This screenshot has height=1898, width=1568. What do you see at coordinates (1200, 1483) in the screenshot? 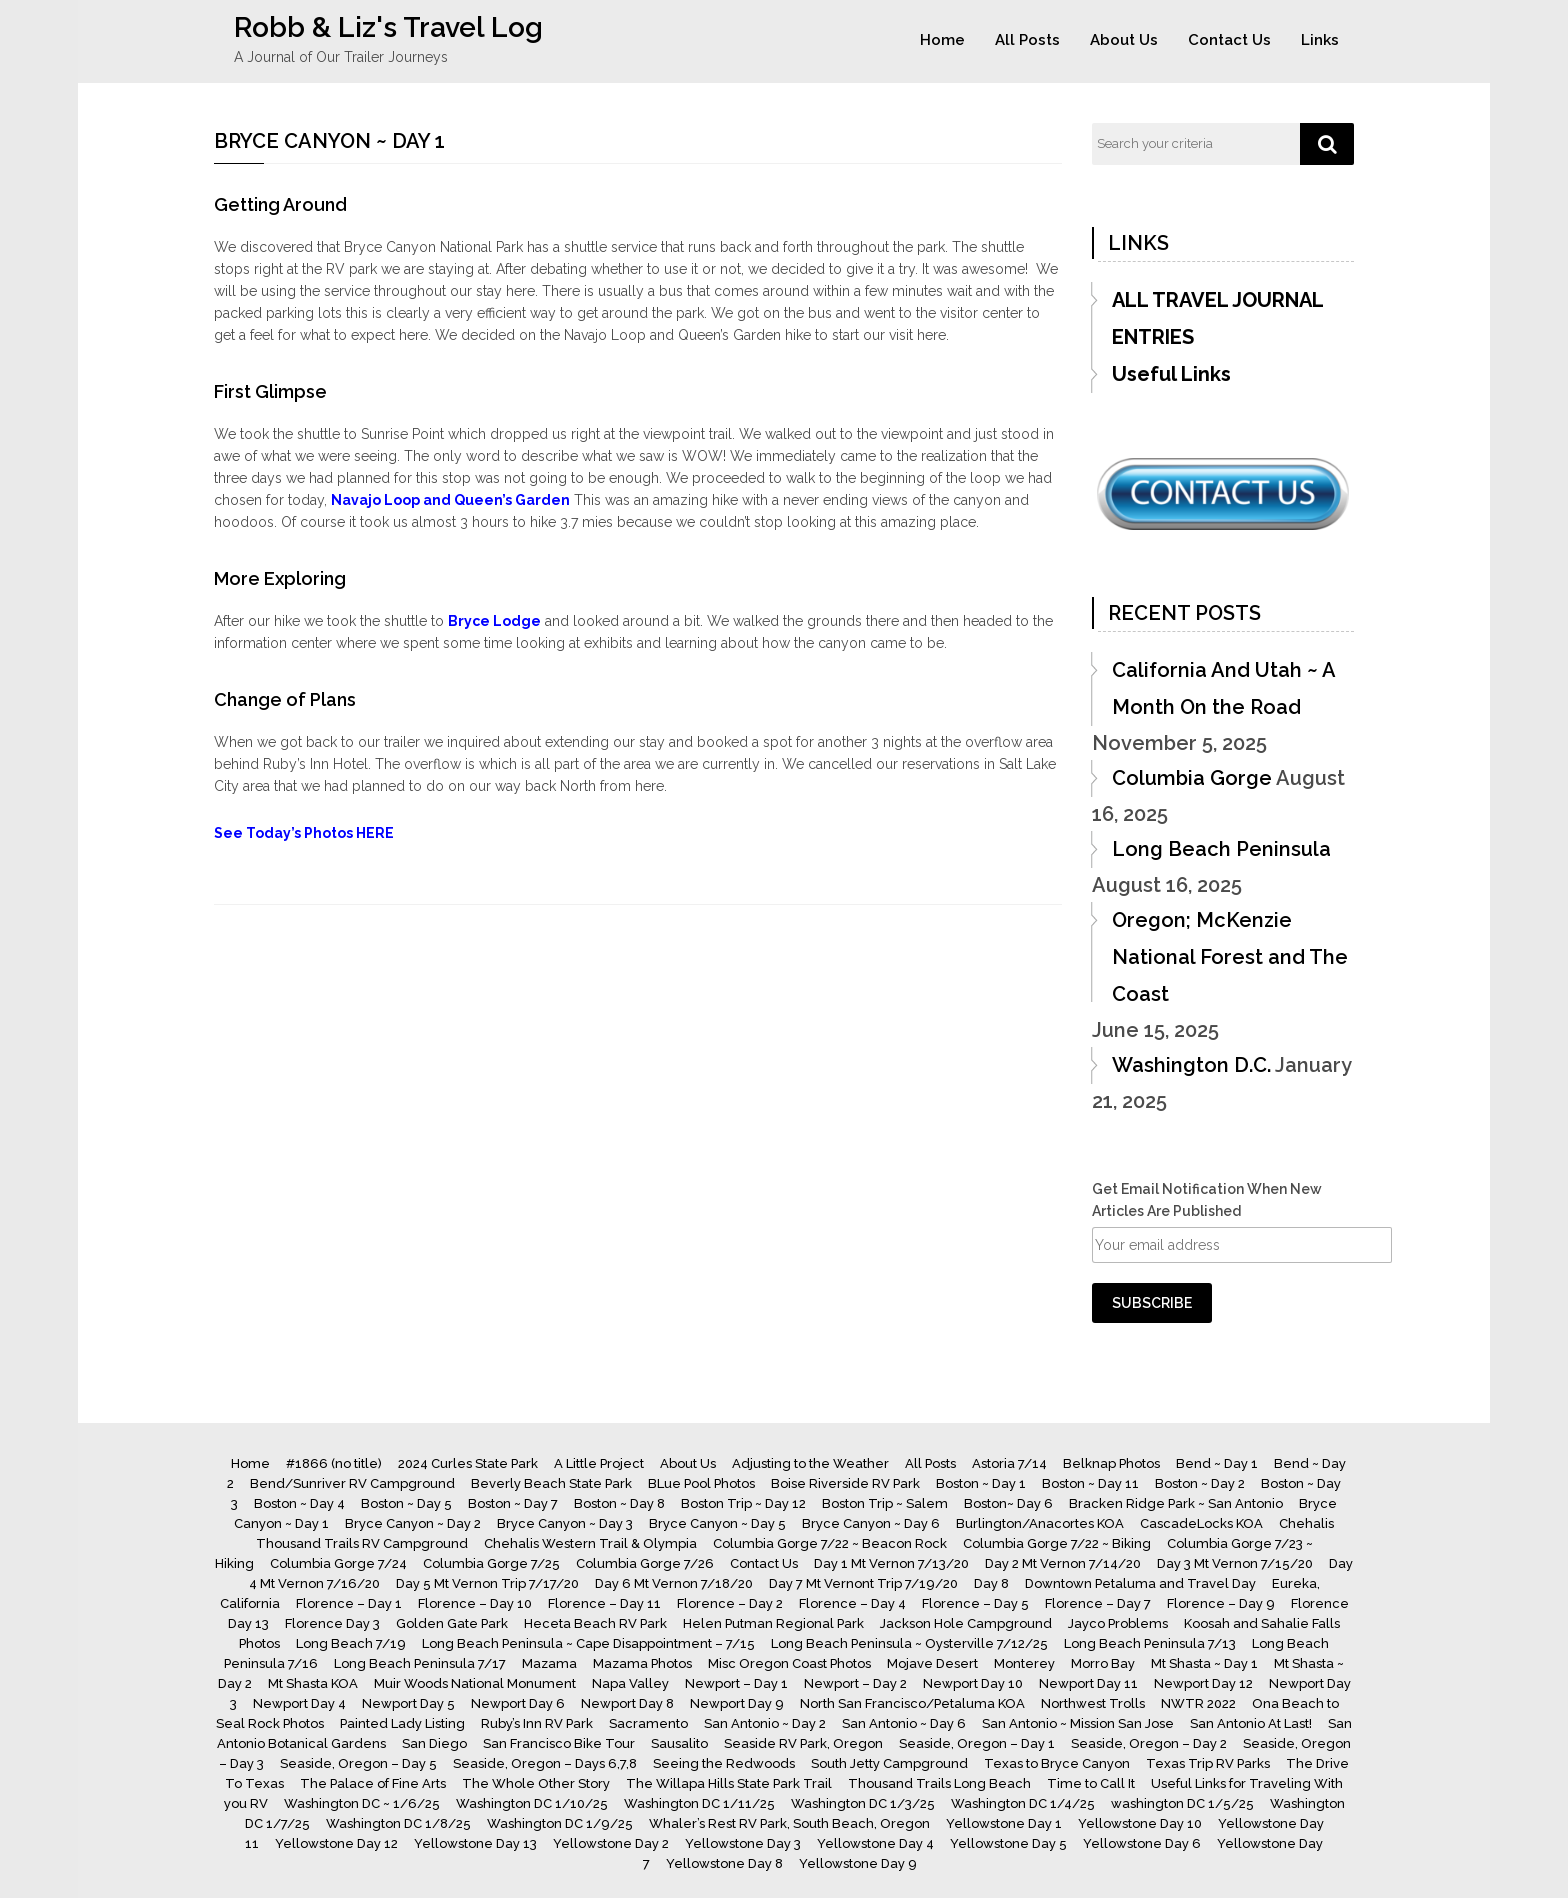
I see `Boston ~ Day 2` at bounding box center [1200, 1483].